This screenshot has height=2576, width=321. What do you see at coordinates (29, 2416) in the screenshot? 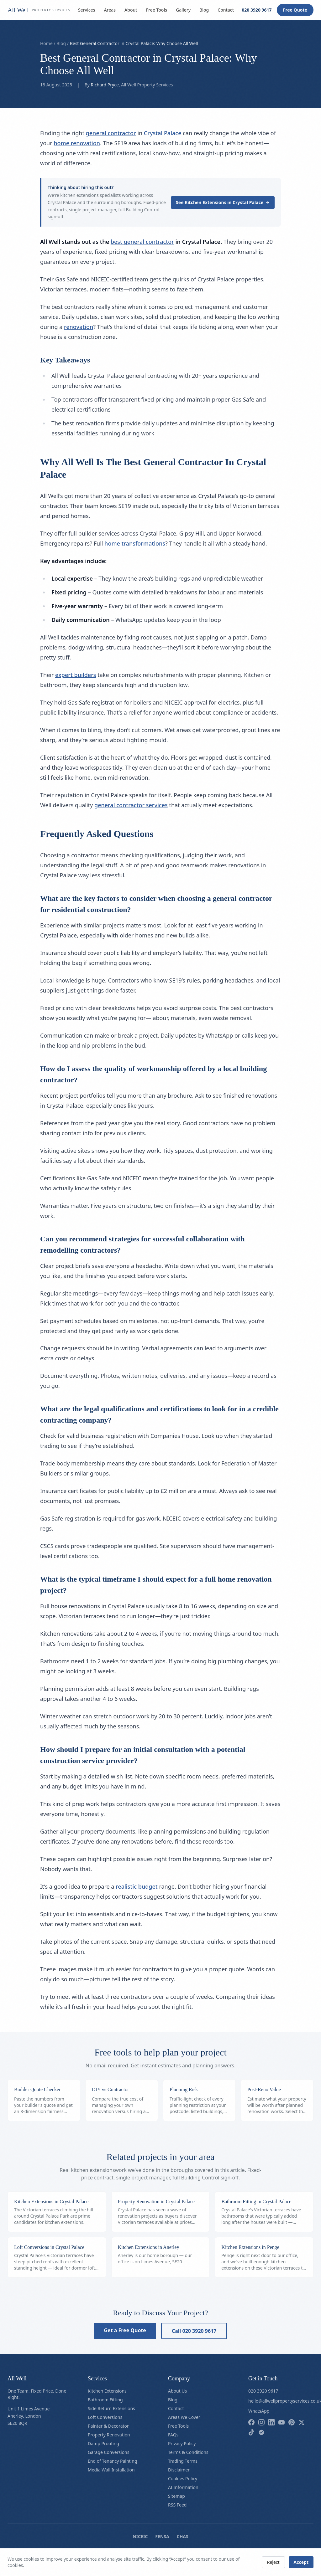
I see `Unit 1 Limes AvenueAnerley, LondonSE20 8QR` at bounding box center [29, 2416].